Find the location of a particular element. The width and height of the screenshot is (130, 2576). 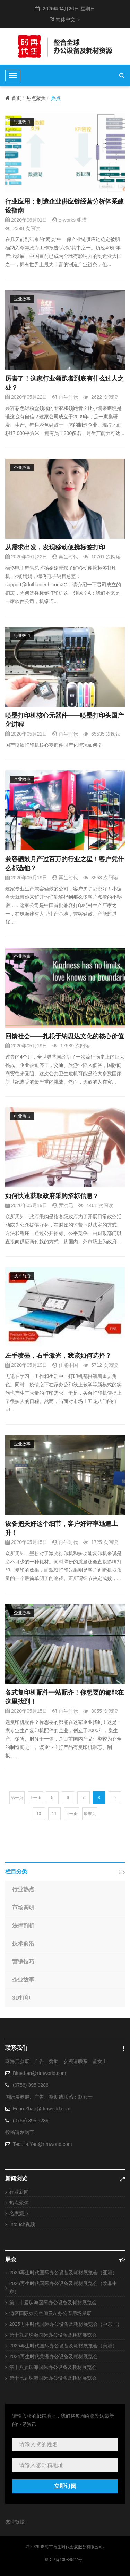

湾区国际办公空间及AI办公应用场景展 is located at coordinates (50, 2313).